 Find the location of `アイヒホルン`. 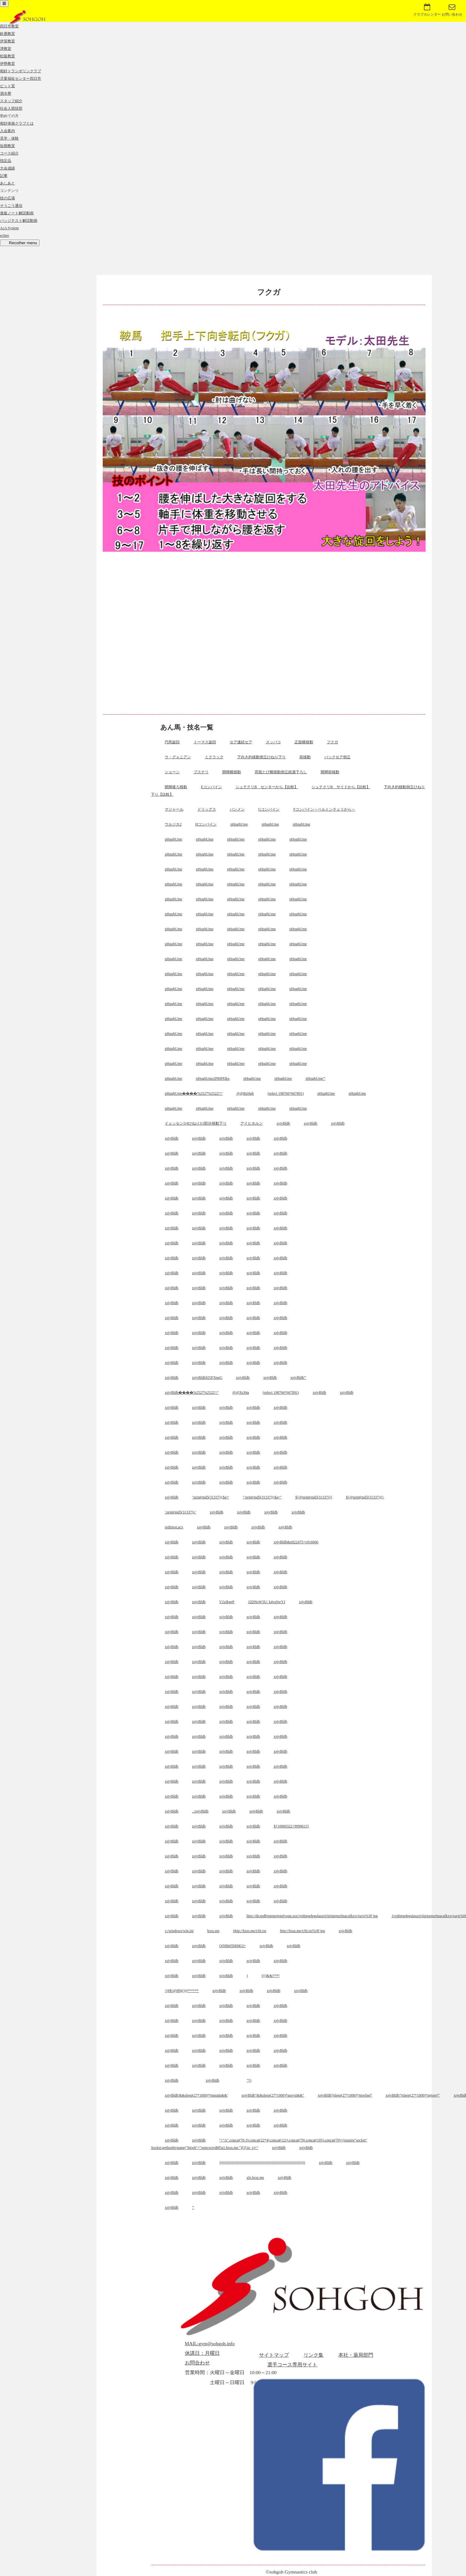

アイヒホルン is located at coordinates (251, 1123).